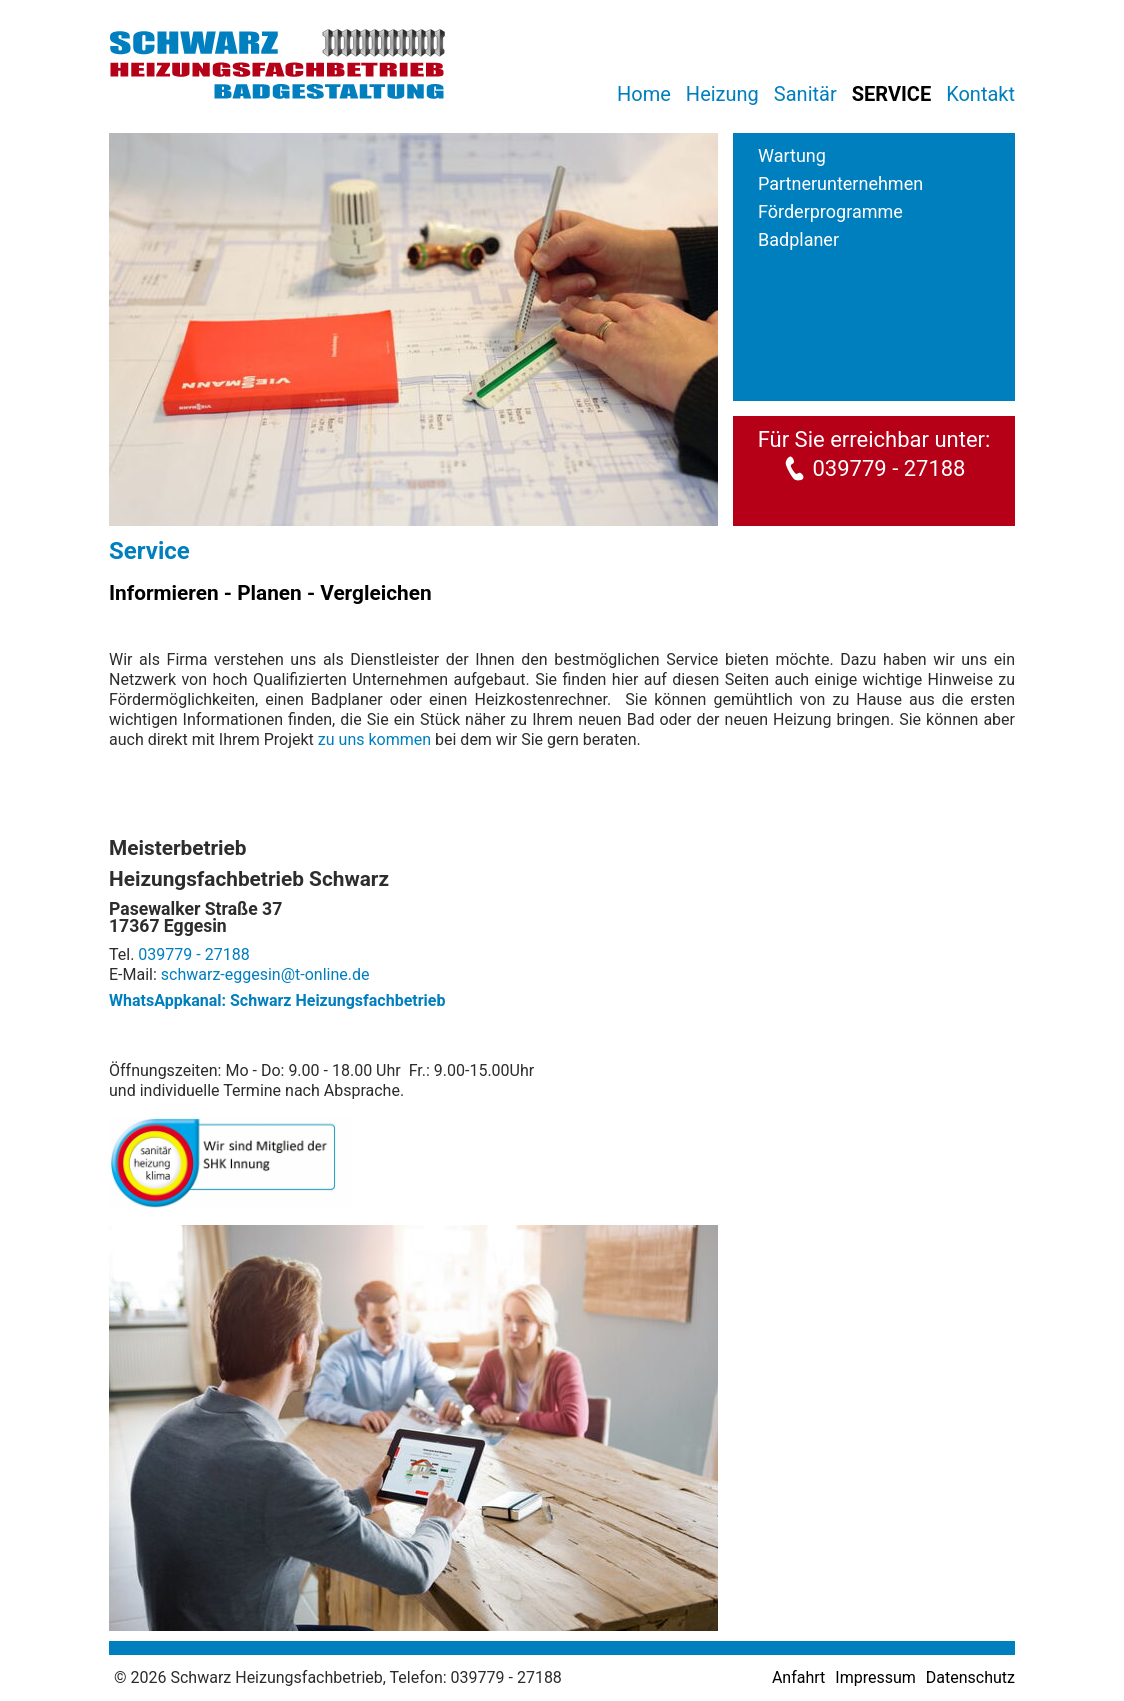 Image resolution: width=1124 pixels, height=1701 pixels. What do you see at coordinates (830, 211) in the screenshot?
I see `Förderprogramme` at bounding box center [830, 211].